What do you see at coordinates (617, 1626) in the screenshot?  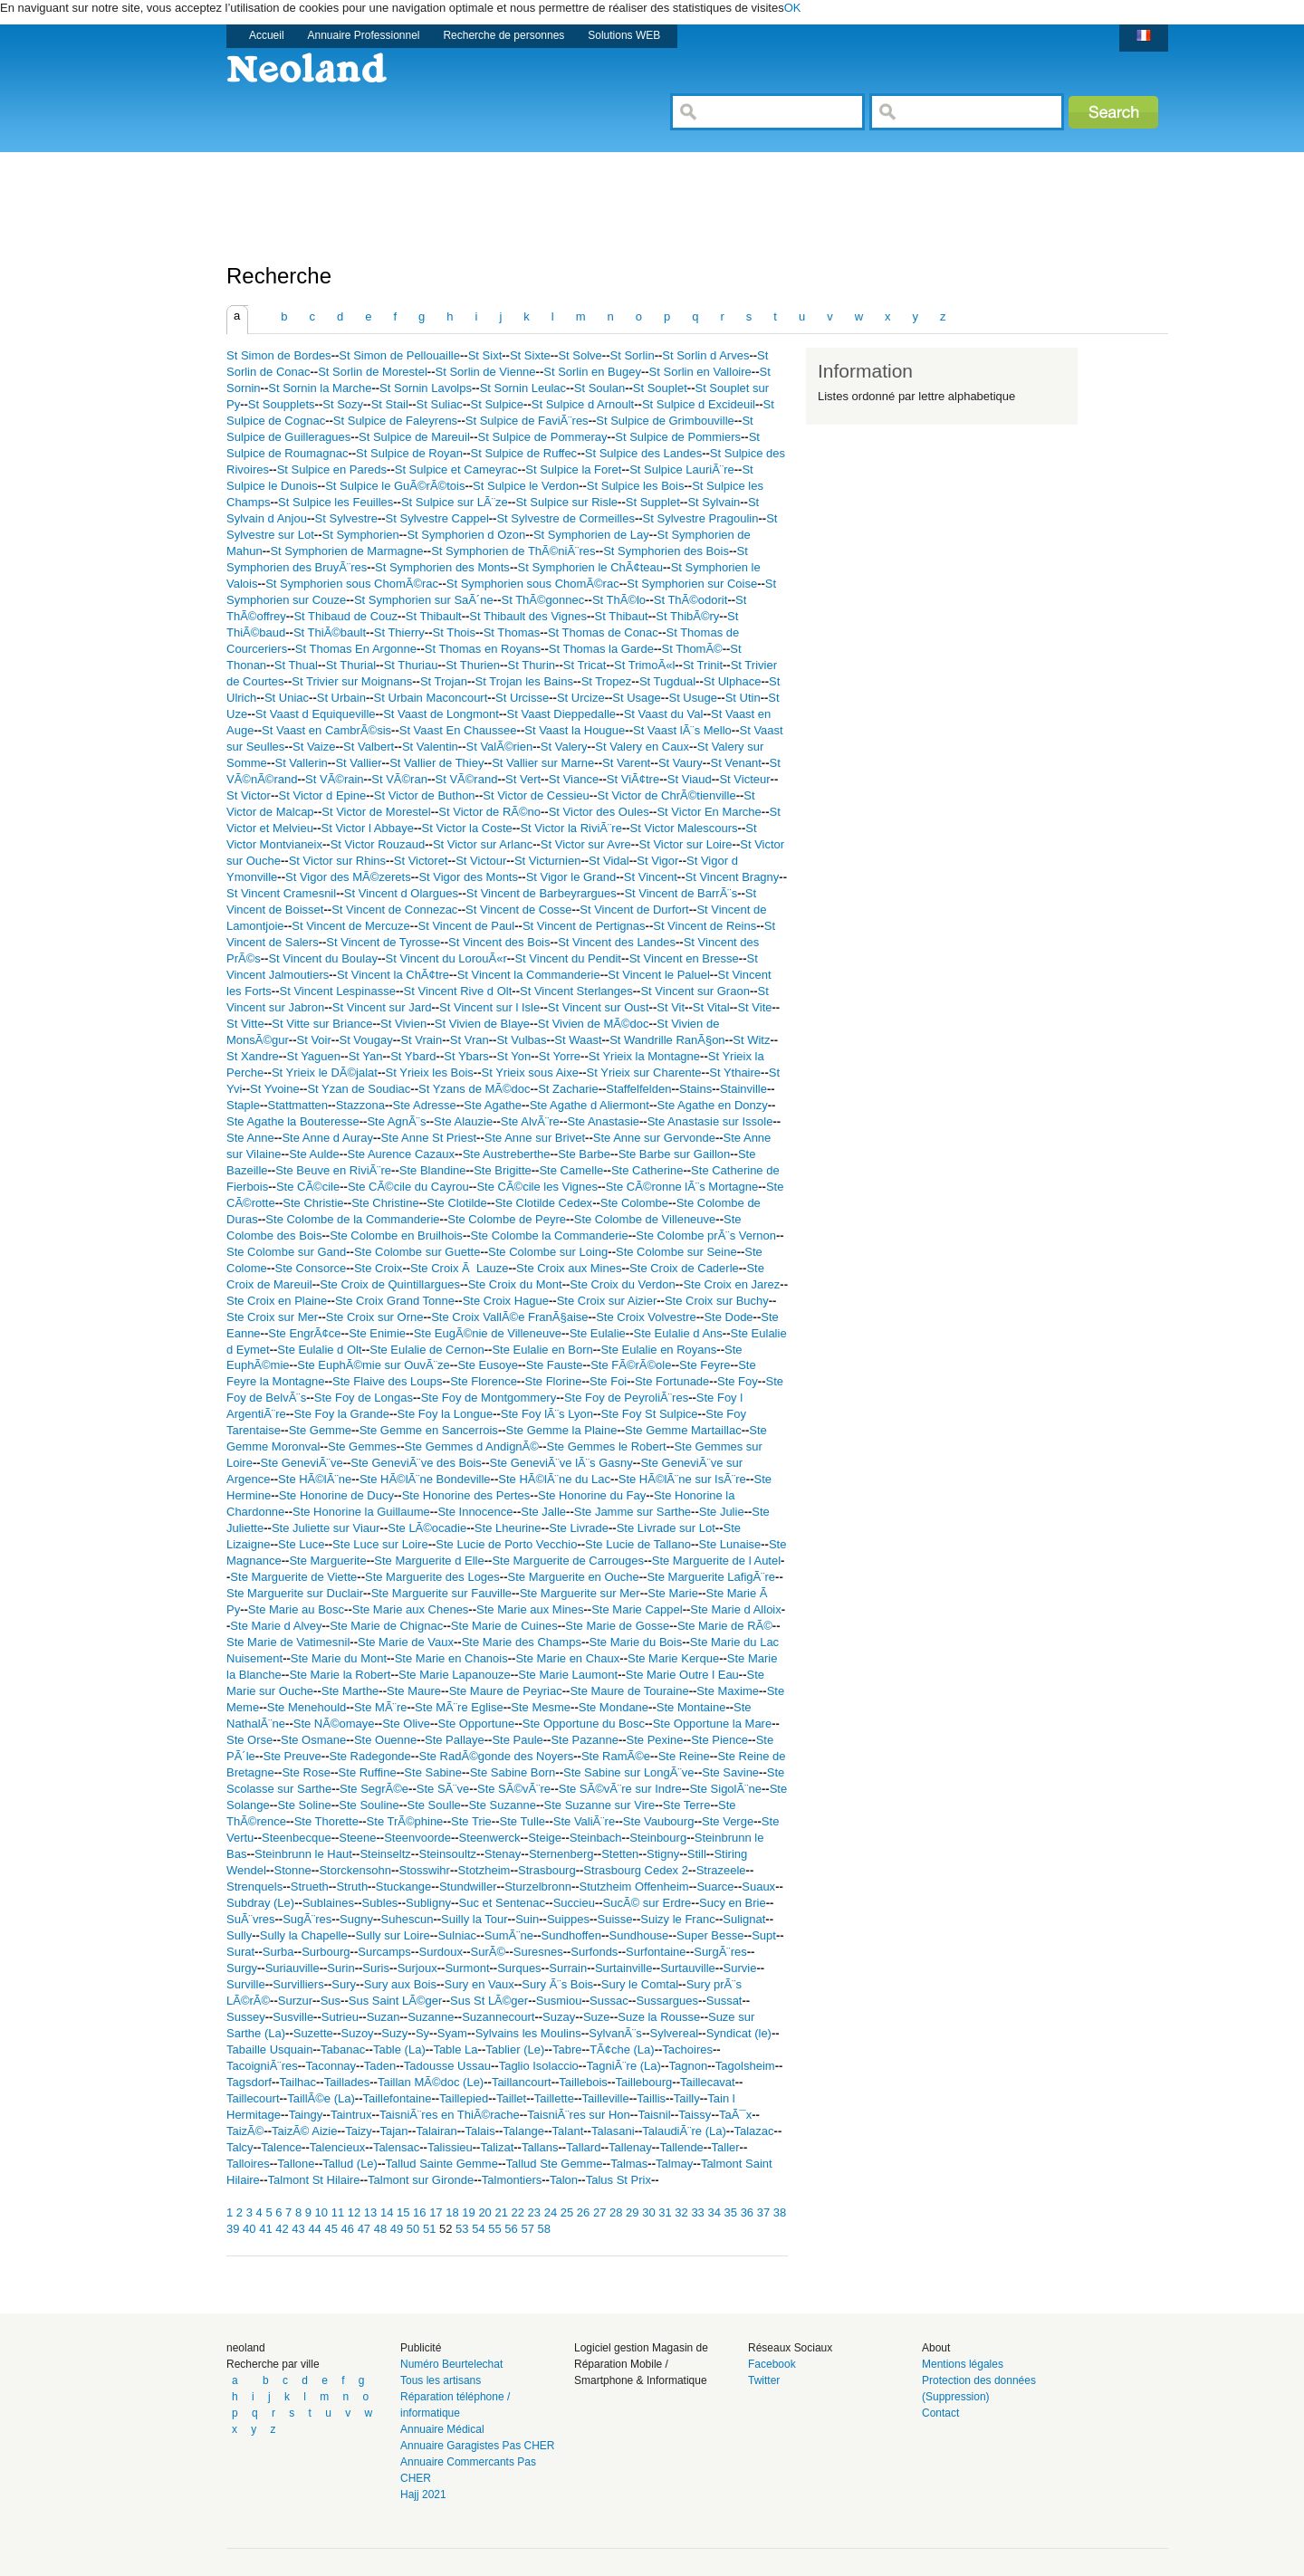 I see `Ste Marie de Gosse` at bounding box center [617, 1626].